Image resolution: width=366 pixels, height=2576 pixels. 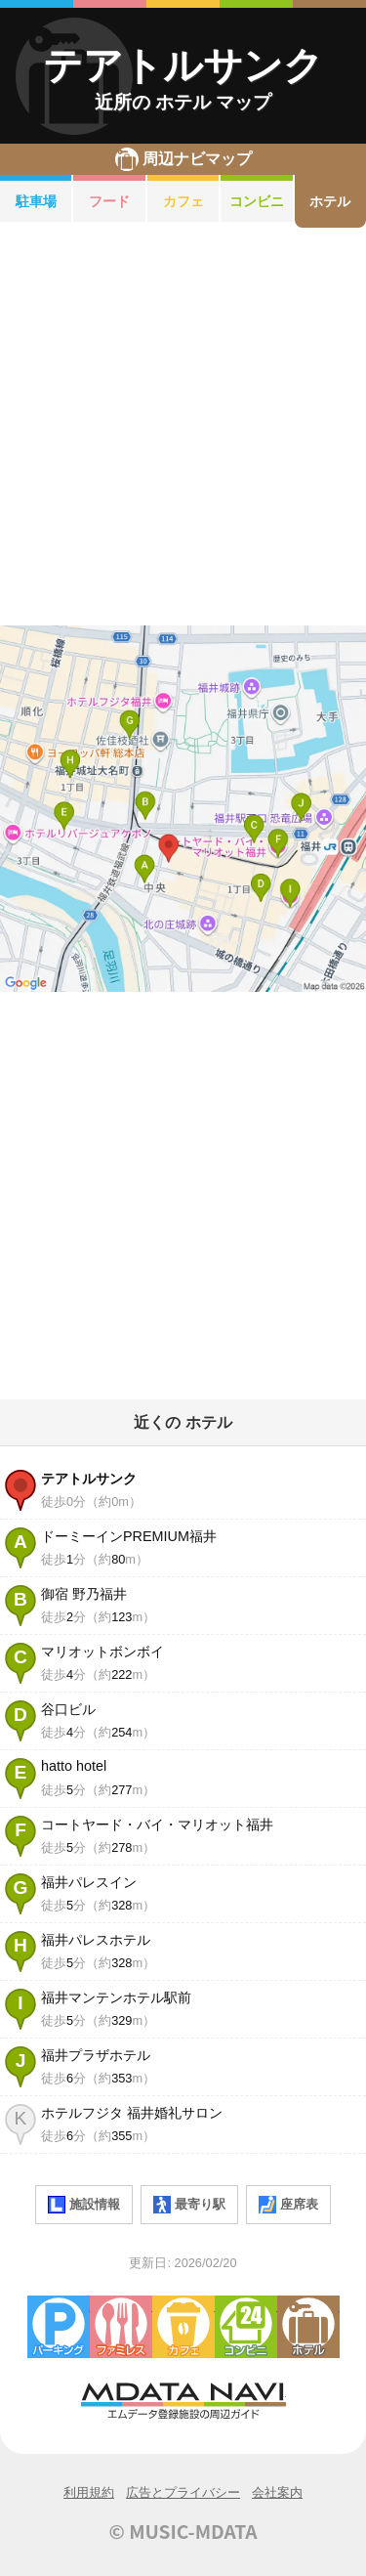 What do you see at coordinates (88, 2492) in the screenshot?
I see `利用規約` at bounding box center [88, 2492].